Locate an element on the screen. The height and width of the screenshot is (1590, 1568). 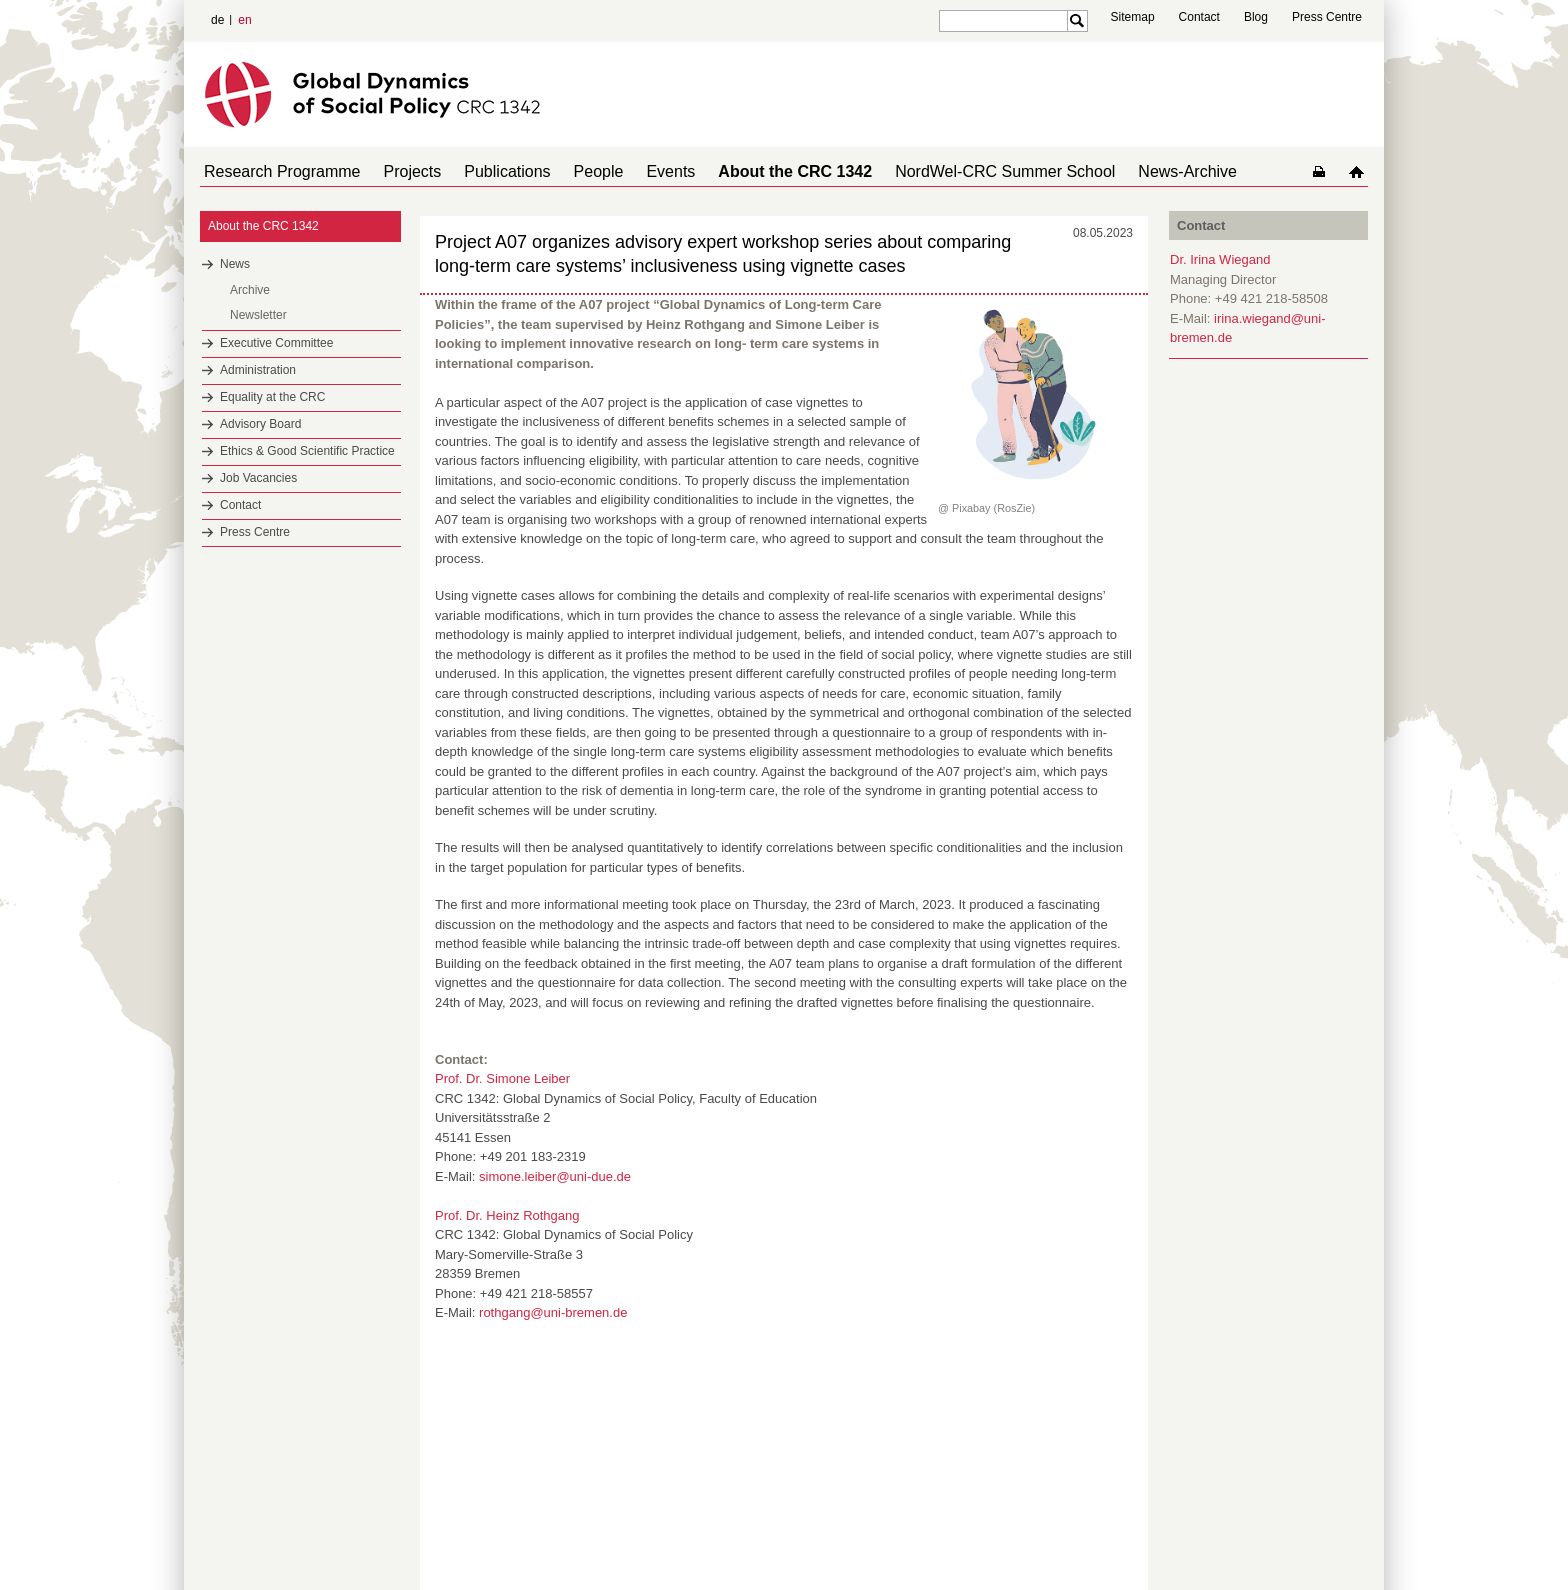
Equality at the CRC is located at coordinates (272, 397).